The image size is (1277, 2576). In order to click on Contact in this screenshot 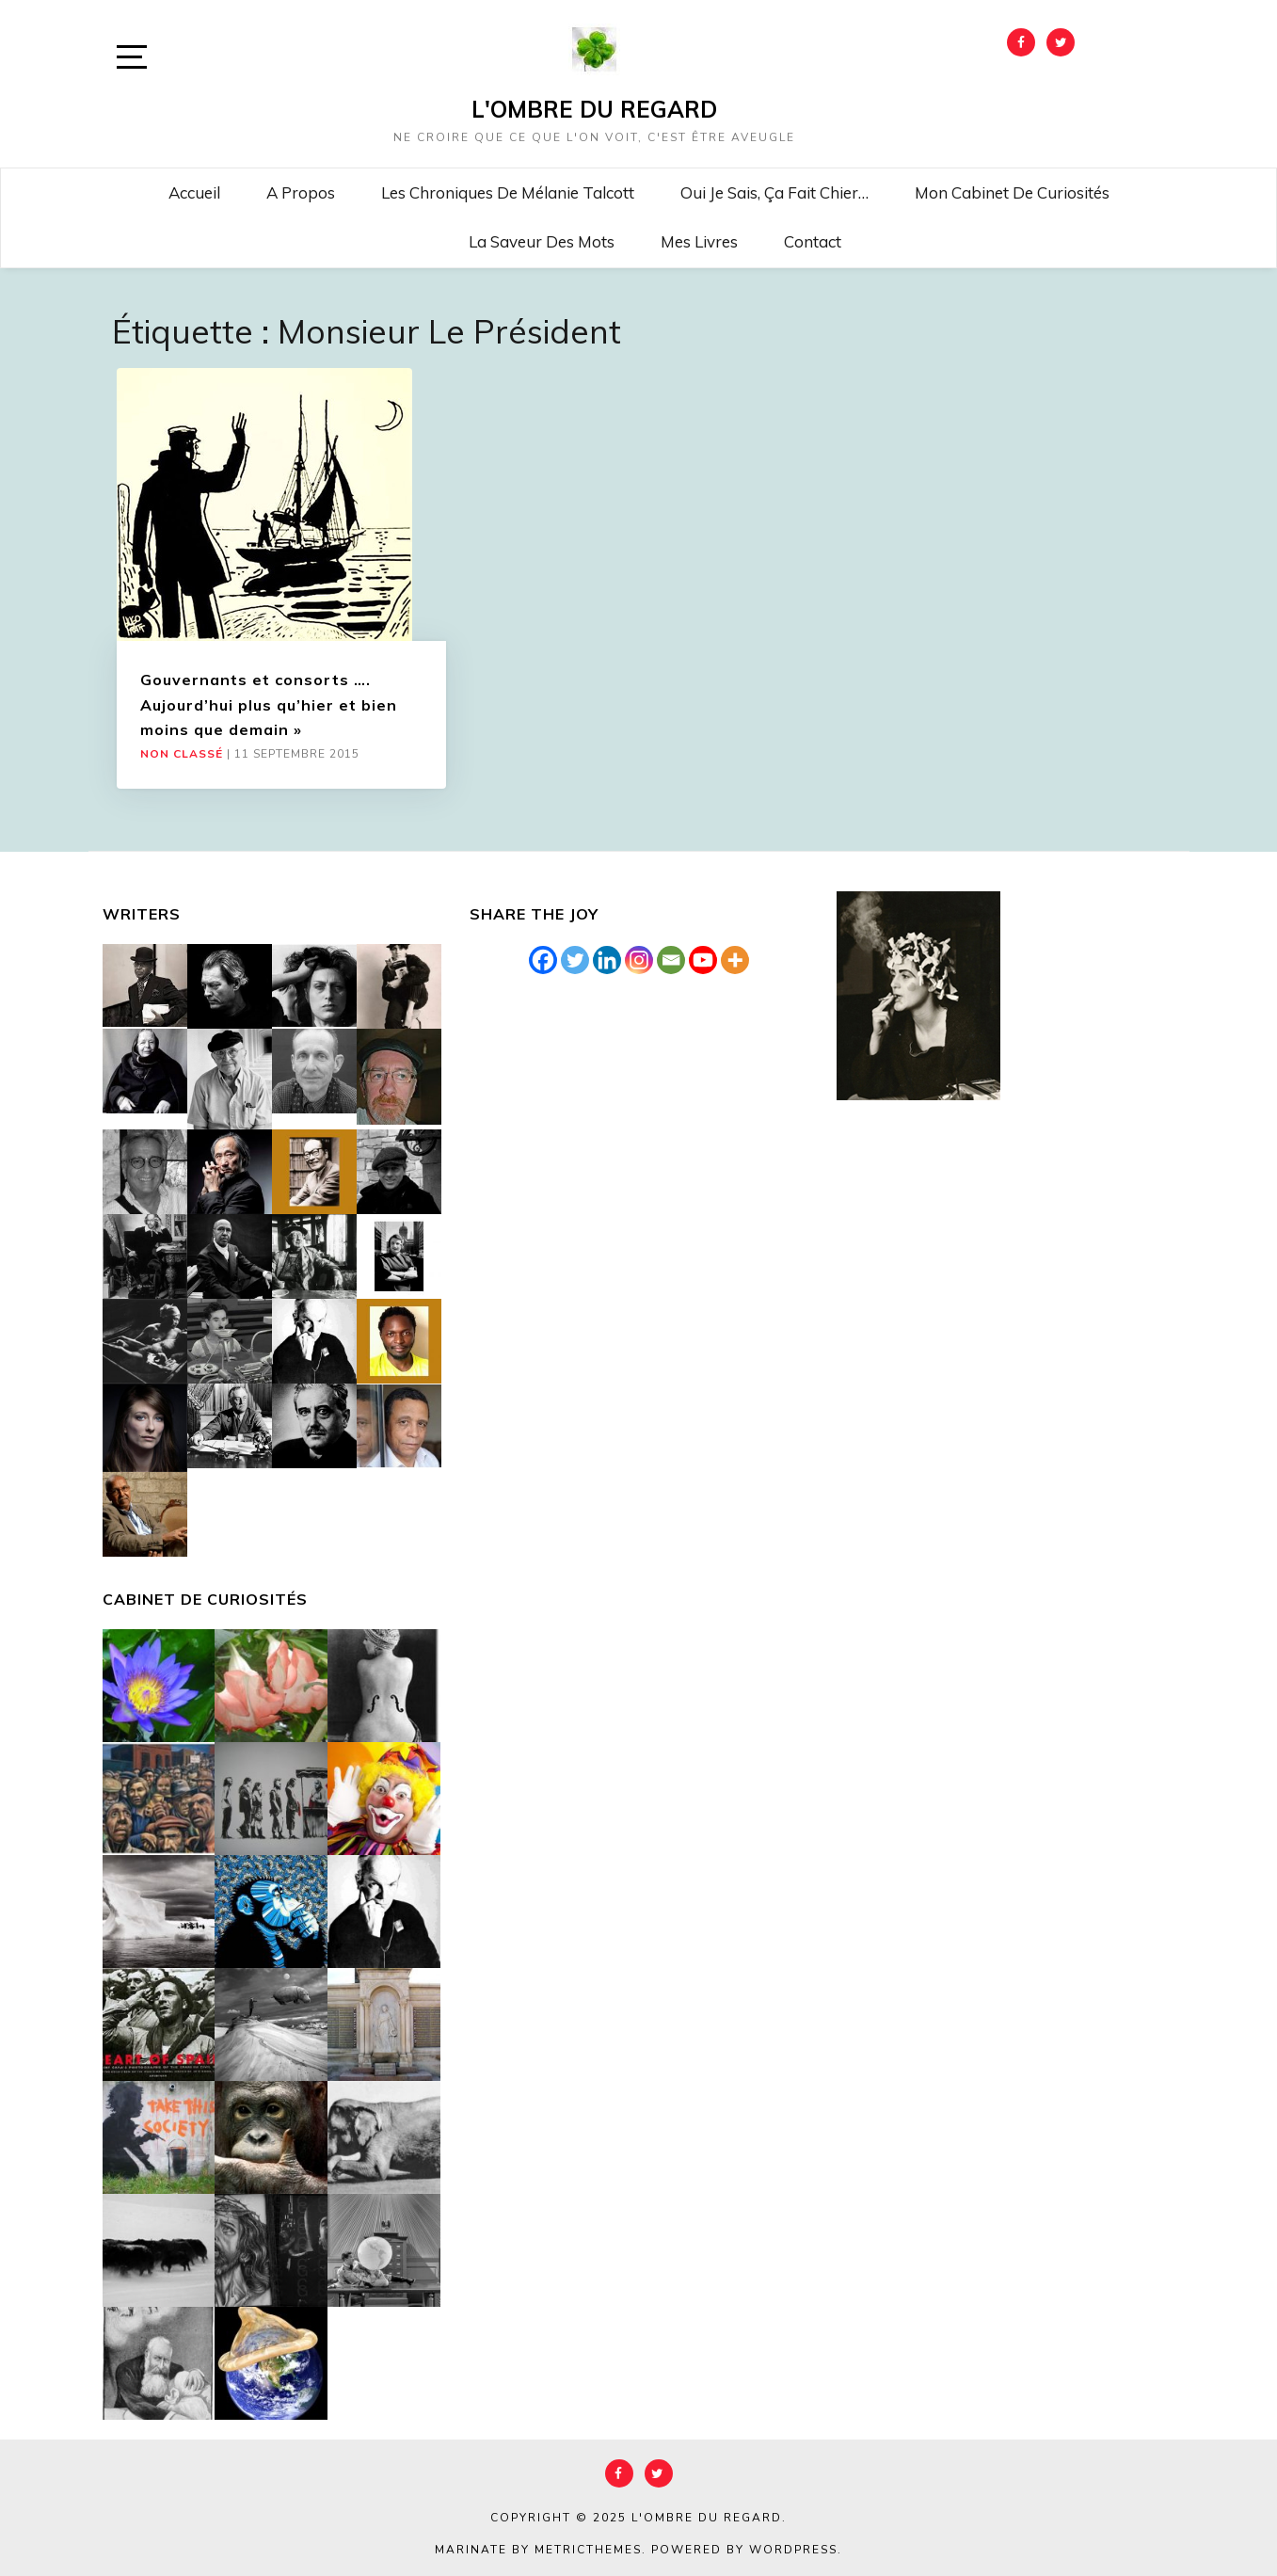, I will do `click(812, 241)`.